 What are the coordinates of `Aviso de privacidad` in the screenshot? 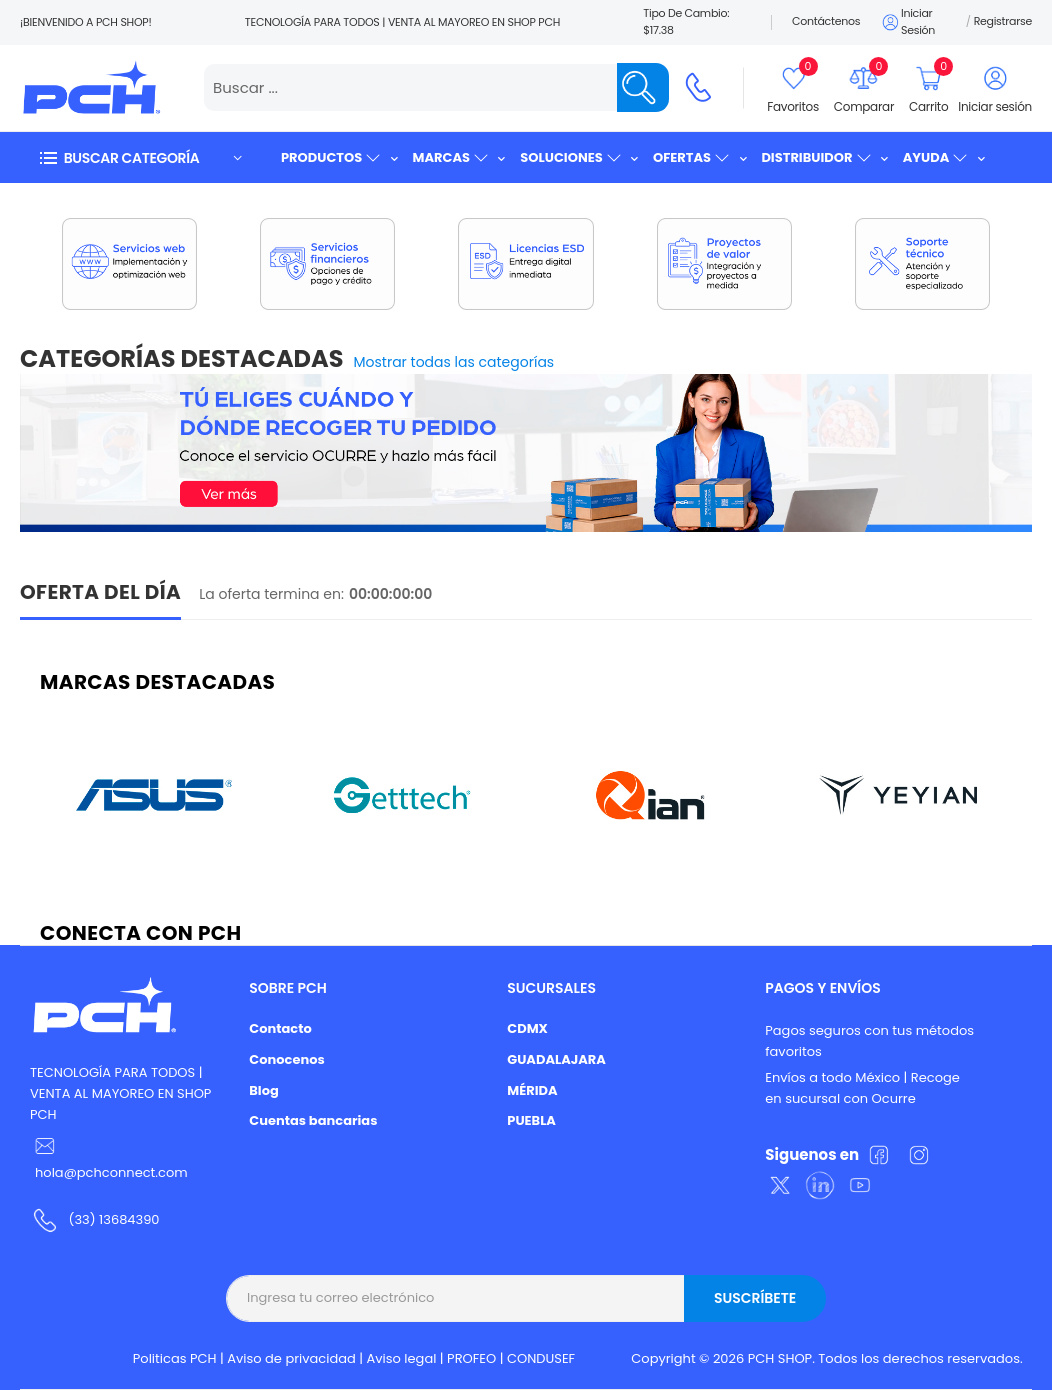 It's located at (291, 1358).